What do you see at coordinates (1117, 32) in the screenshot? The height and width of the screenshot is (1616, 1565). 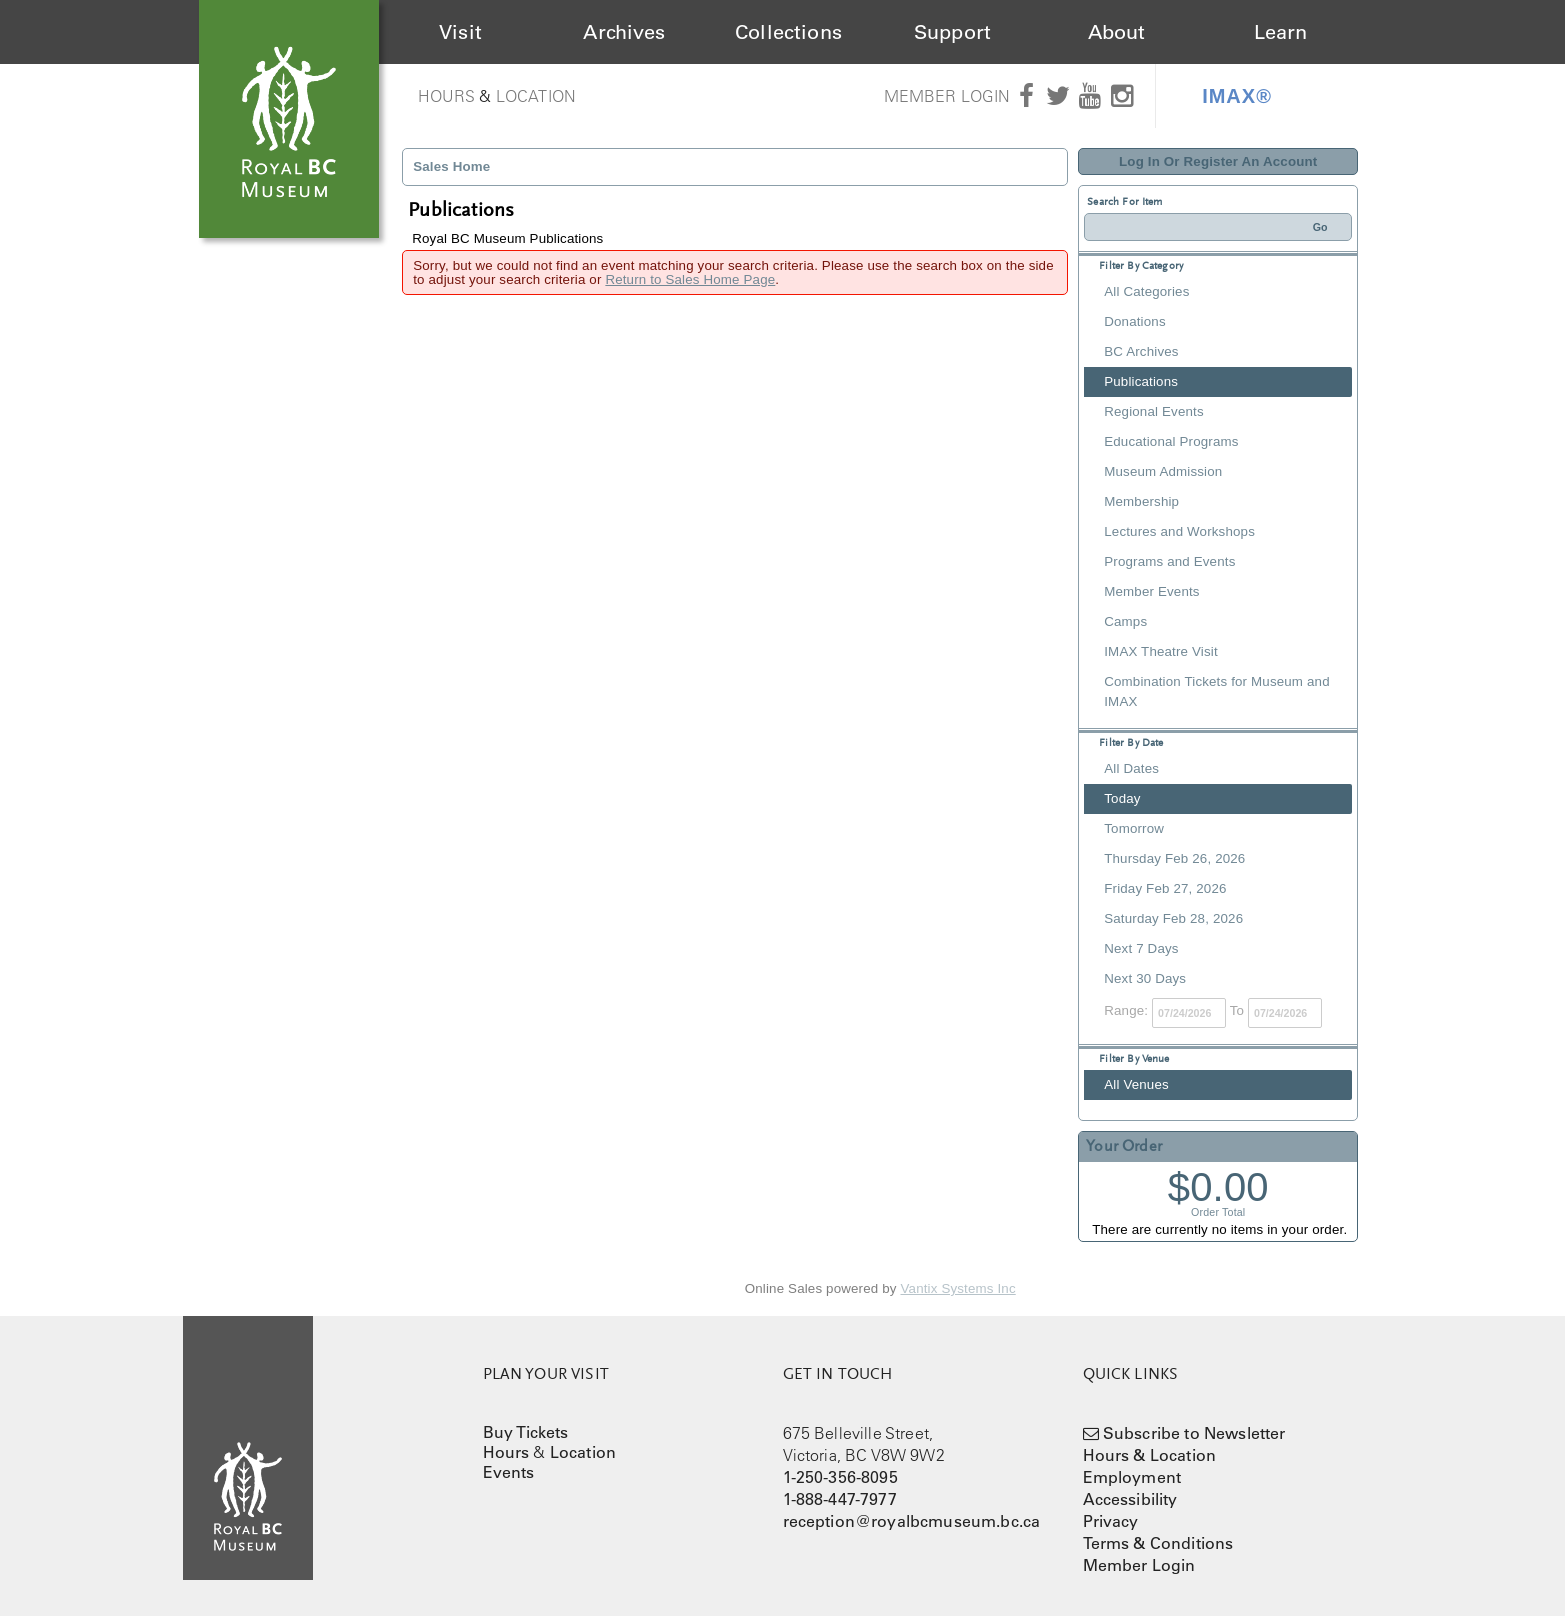 I see `About` at bounding box center [1117, 32].